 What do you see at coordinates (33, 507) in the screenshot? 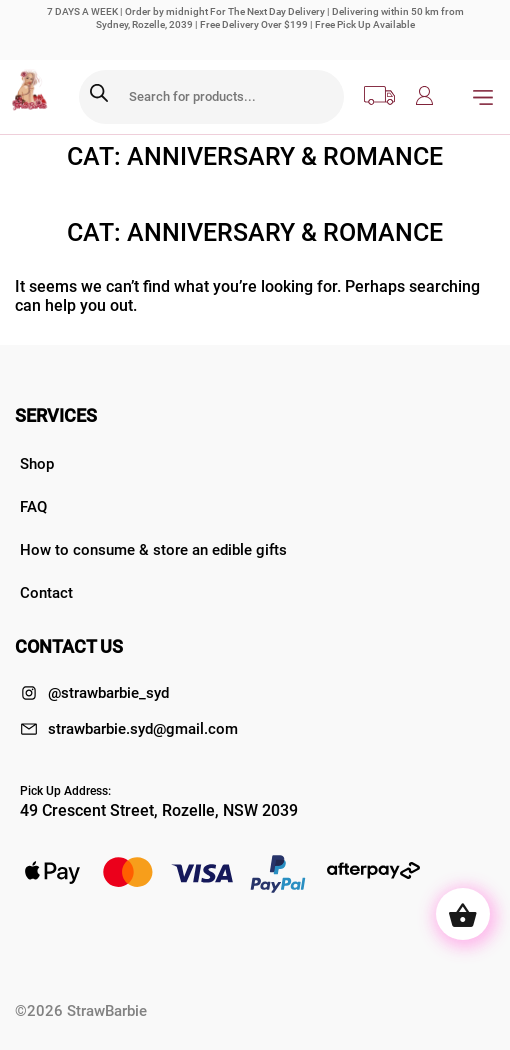
I see `FAQ` at bounding box center [33, 507].